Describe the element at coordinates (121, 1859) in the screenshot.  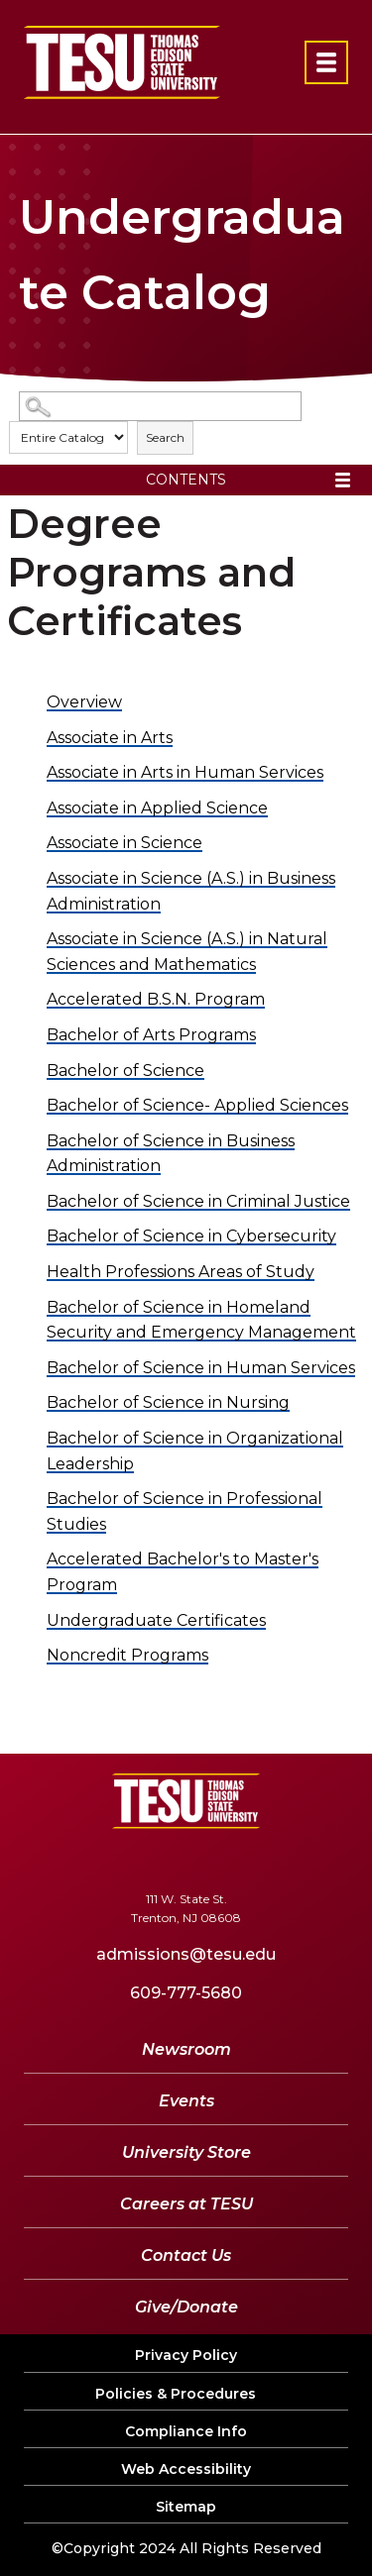
I see `[Twitter]` at that location.